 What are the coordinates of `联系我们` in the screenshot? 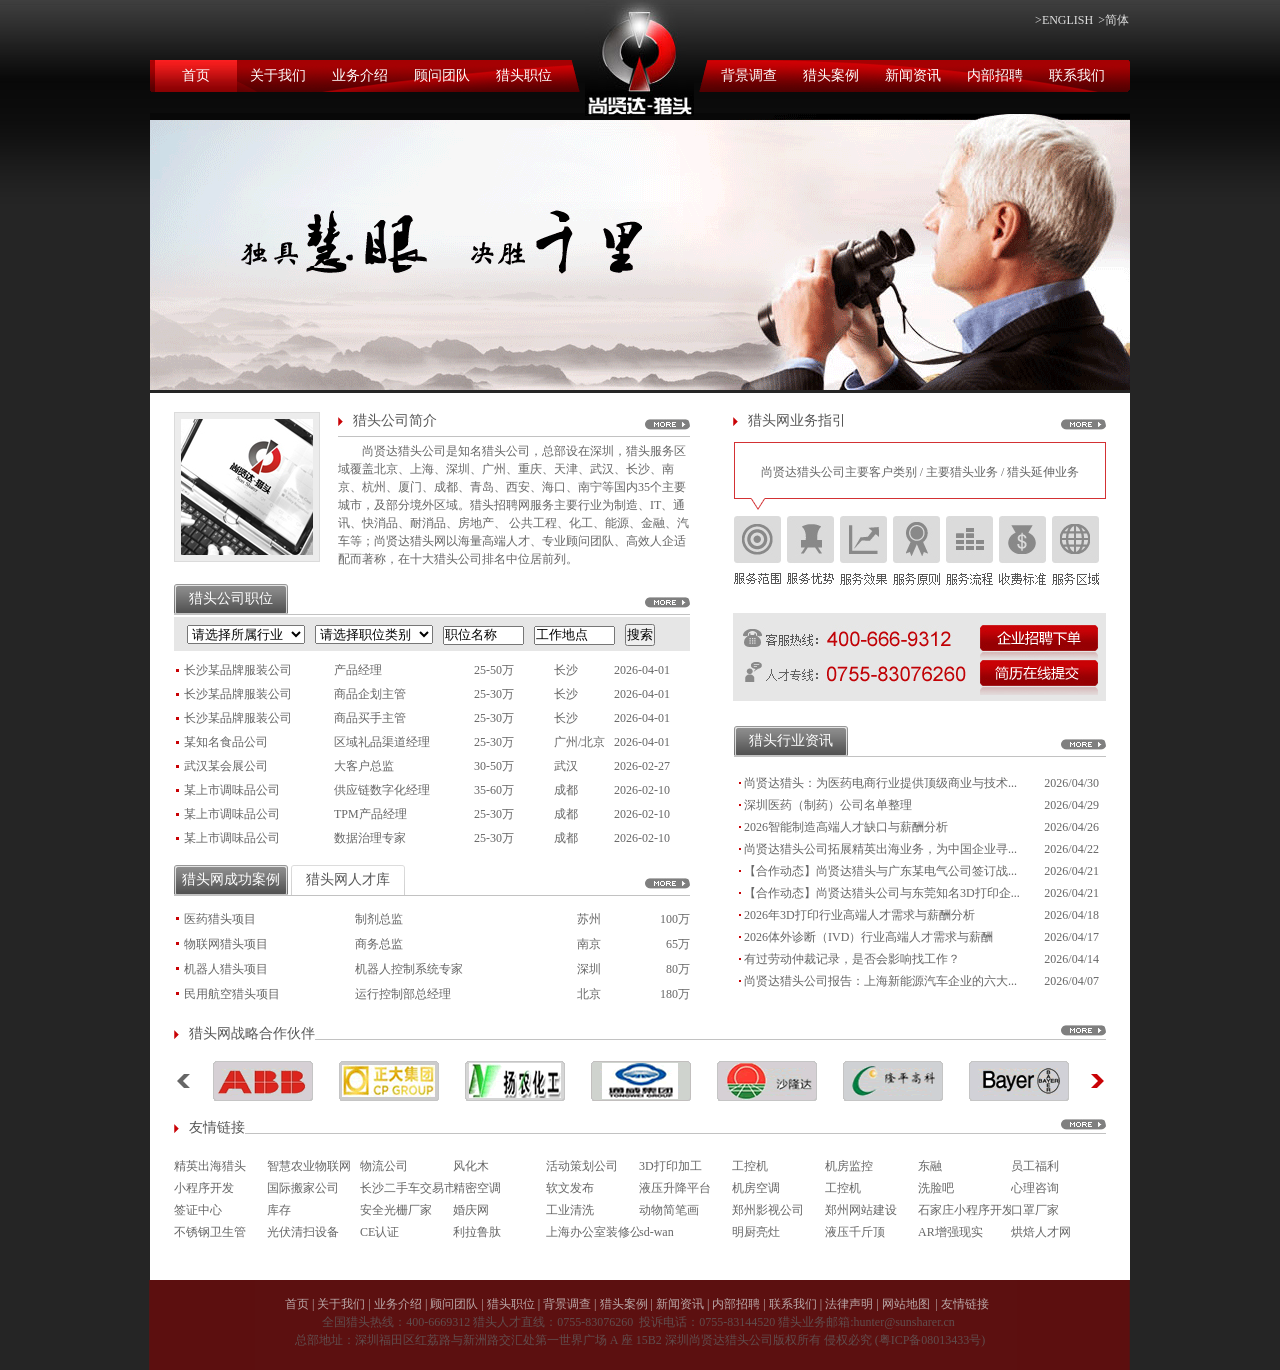 It's located at (1077, 75).